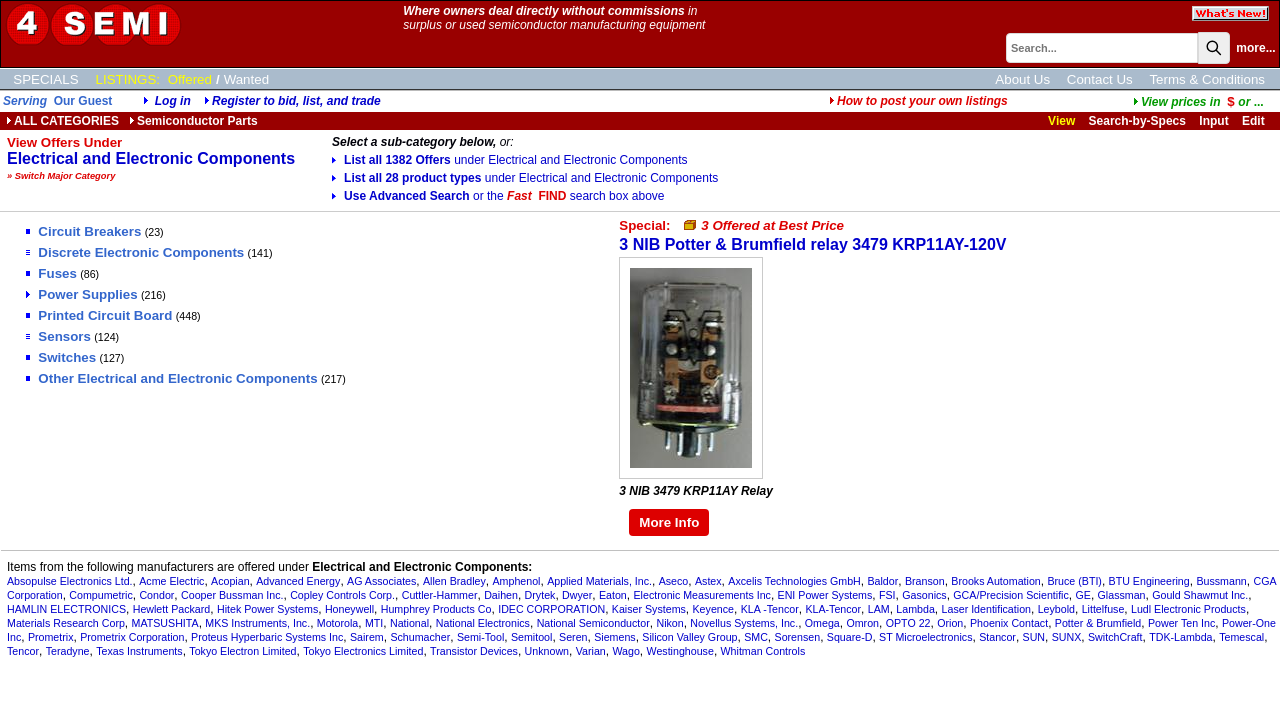 This screenshot has height=720, width=1280. What do you see at coordinates (374, 623) in the screenshot?
I see `MTI` at bounding box center [374, 623].